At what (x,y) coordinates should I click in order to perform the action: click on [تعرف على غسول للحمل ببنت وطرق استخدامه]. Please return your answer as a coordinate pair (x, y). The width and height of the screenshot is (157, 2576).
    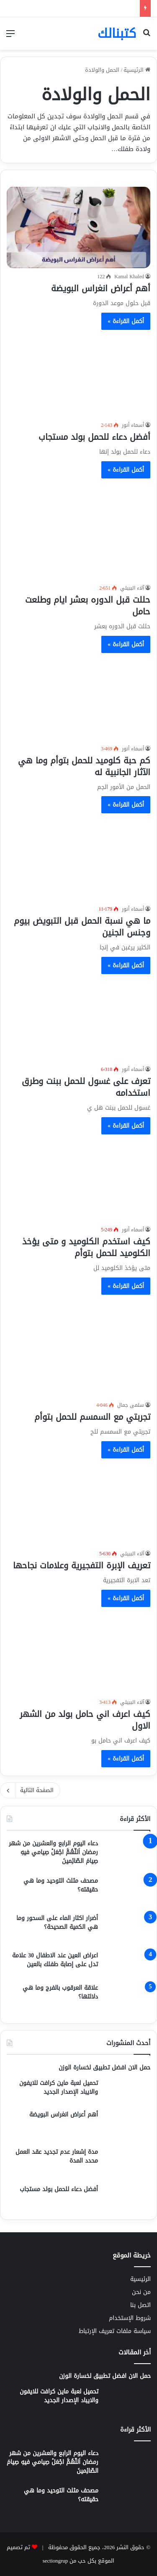
    Looking at the image, I should click on (78, 1020).